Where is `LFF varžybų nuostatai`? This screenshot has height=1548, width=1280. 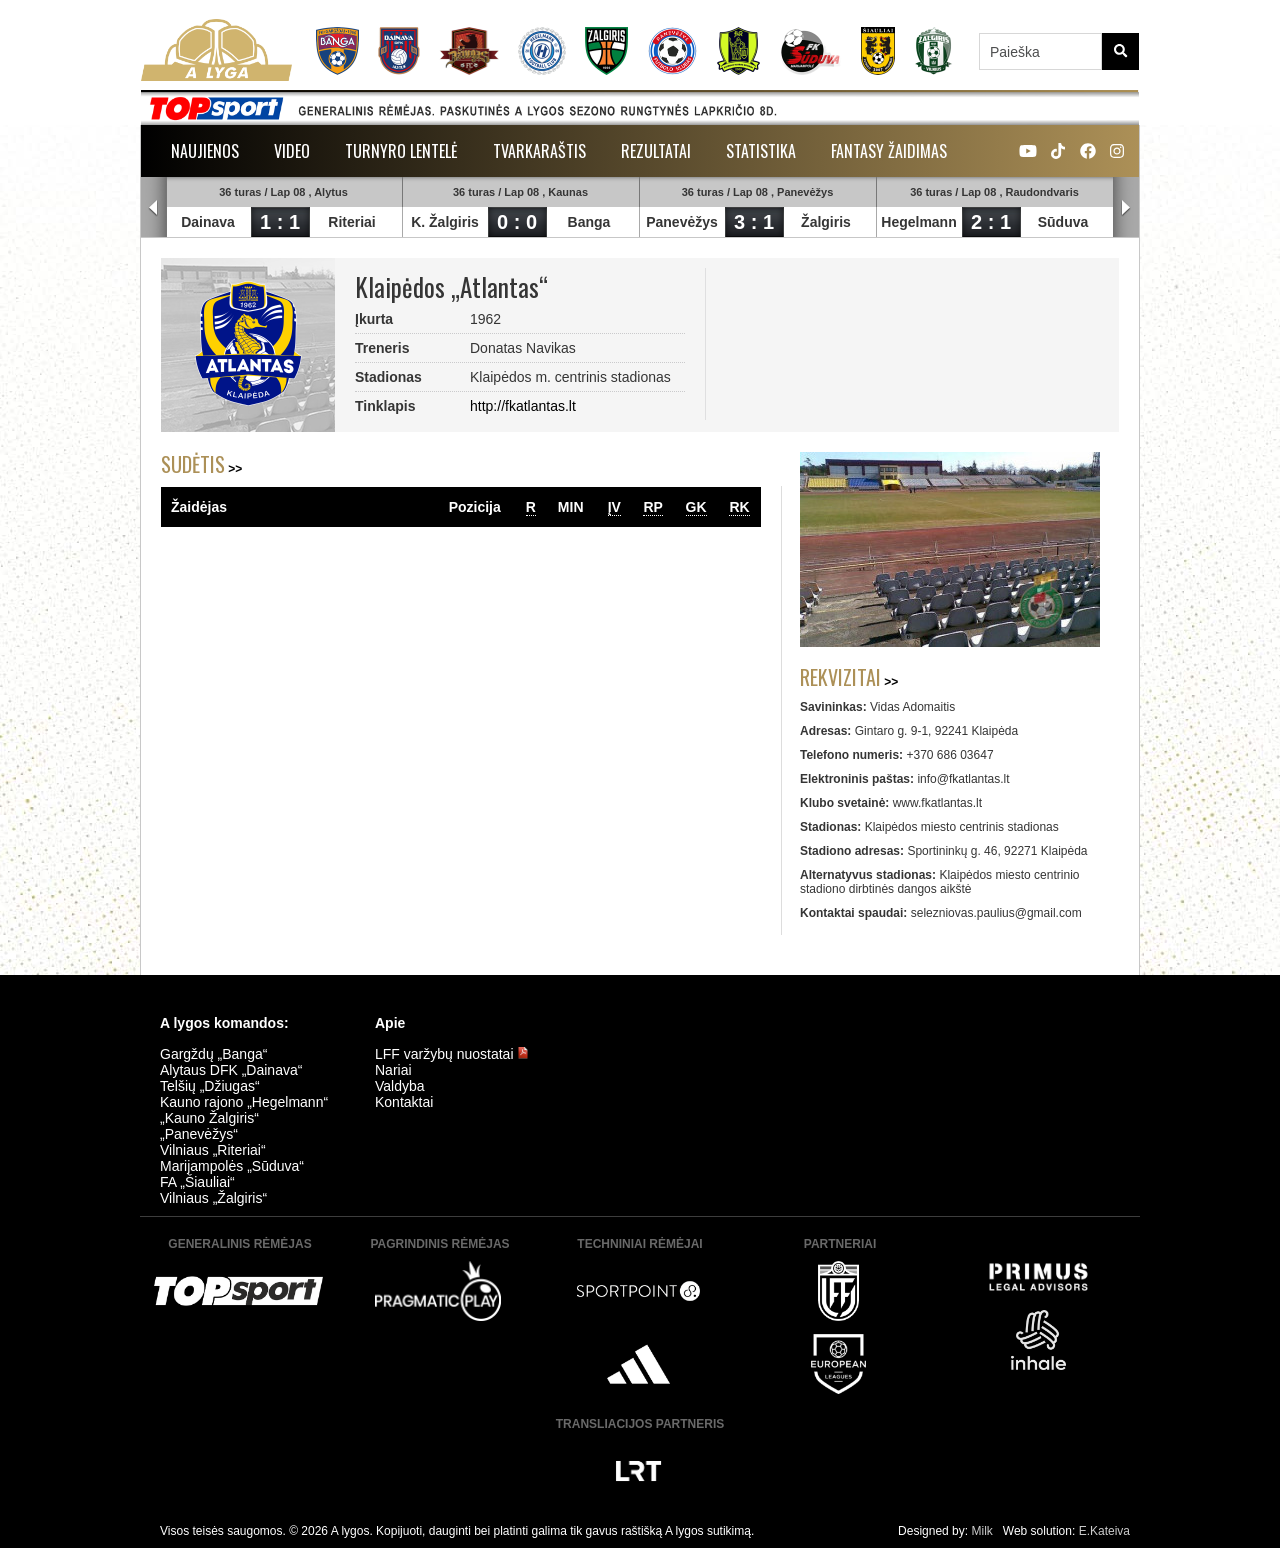
LFF varžybų nuostatai is located at coordinates (452, 1054).